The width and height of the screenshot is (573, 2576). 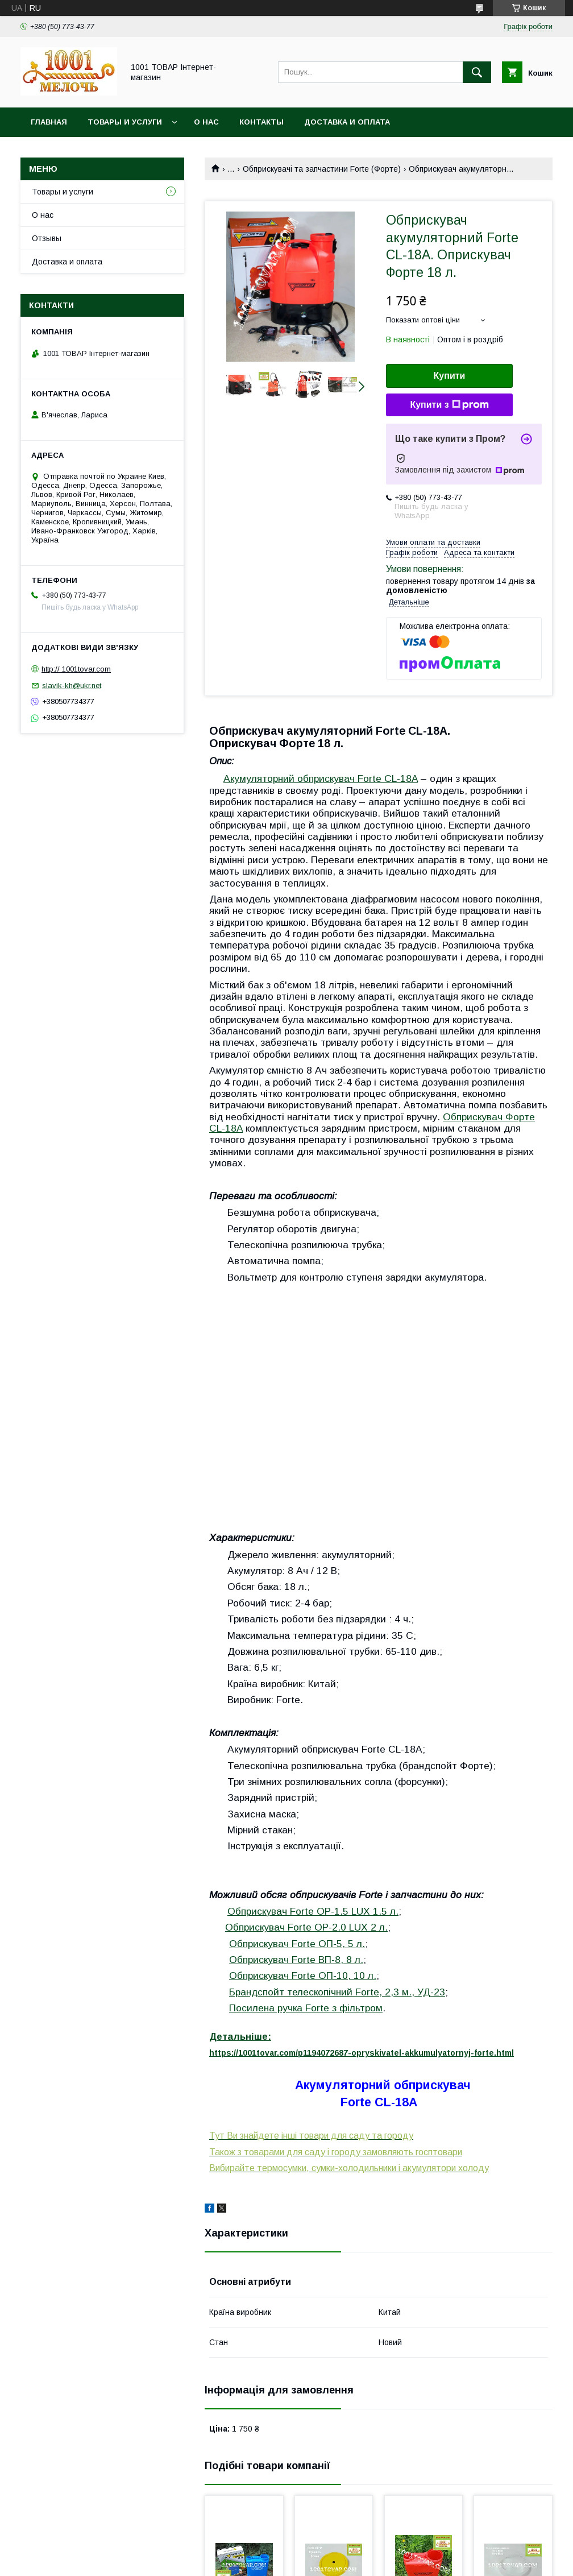 I want to click on Детальніше:, so click(x=240, y=2036).